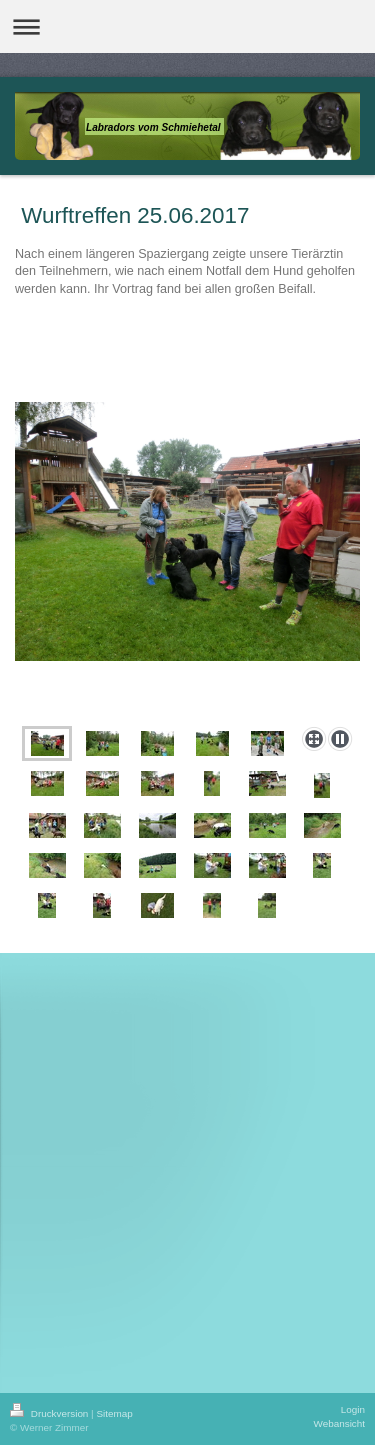  I want to click on Webansicht, so click(339, 1423).